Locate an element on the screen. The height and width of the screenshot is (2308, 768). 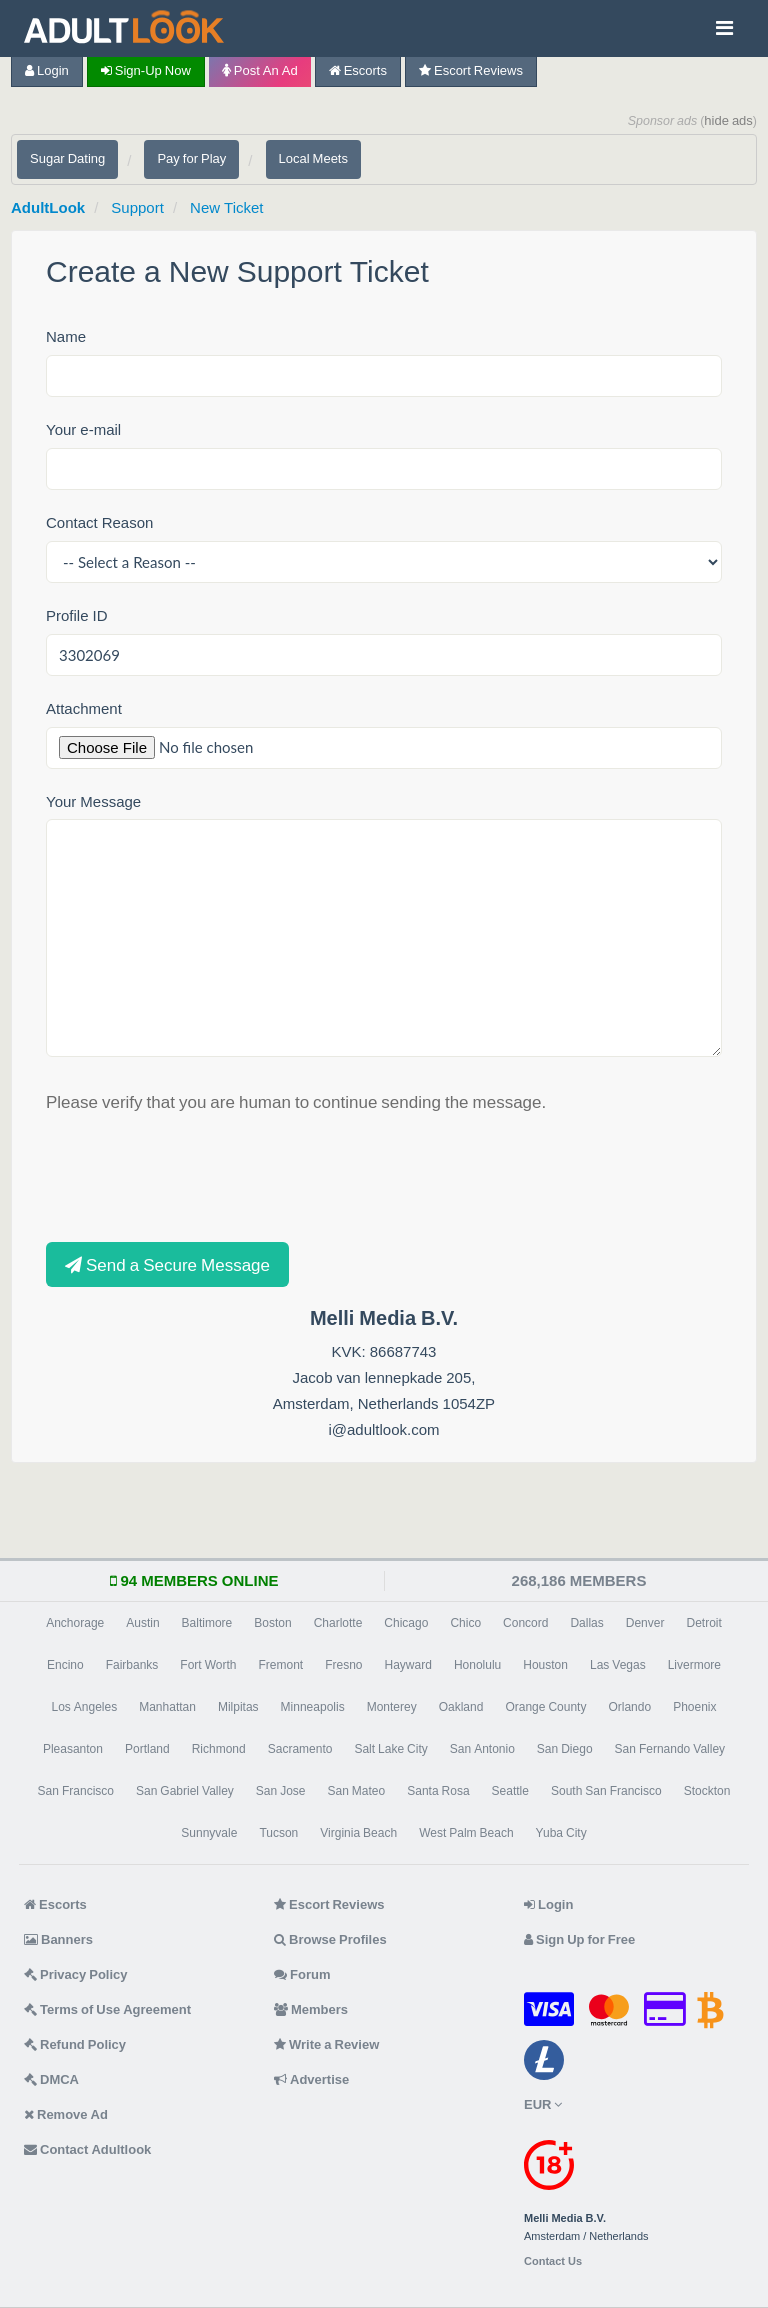
Profile ID is located at coordinates (77, 615).